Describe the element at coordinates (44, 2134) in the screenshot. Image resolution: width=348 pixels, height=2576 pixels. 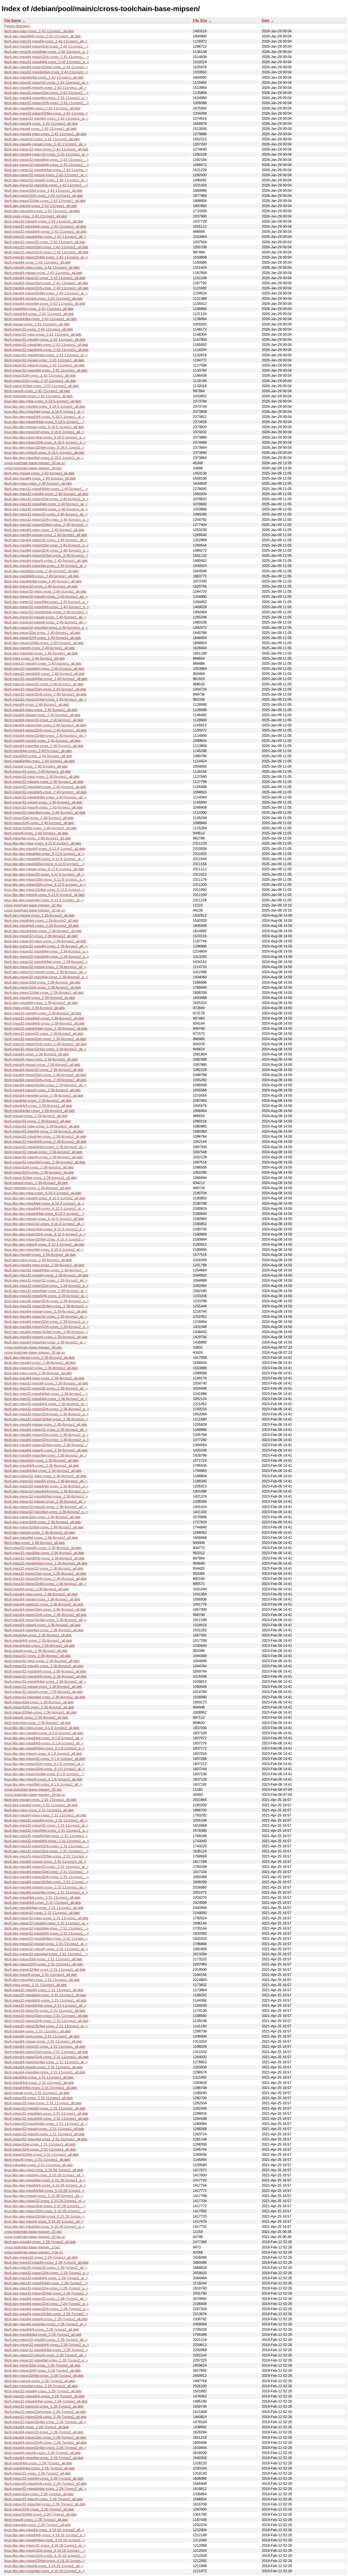
I see `libc6-mipsn32-mipsr6-cross_2.31-11cross1_all.deb` at that location.